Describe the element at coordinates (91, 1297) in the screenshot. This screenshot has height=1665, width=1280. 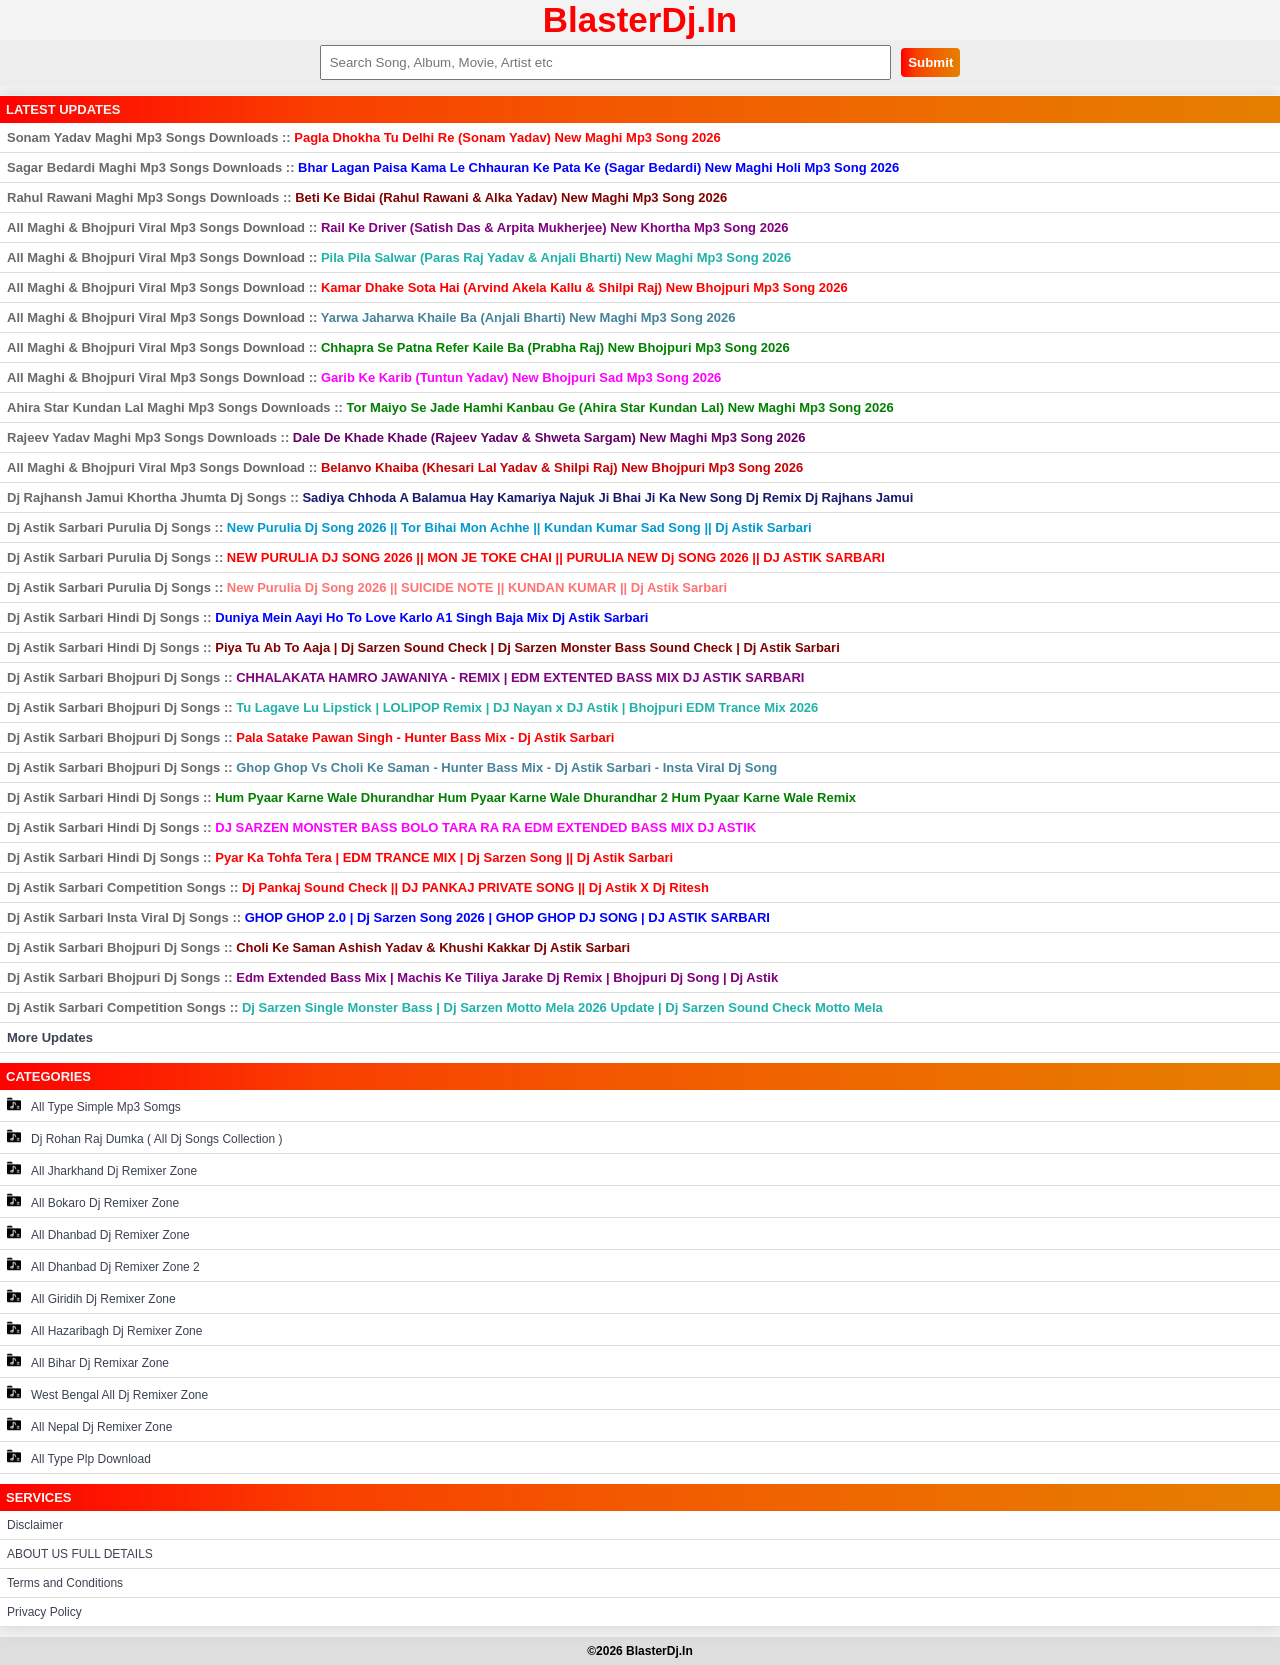
I see `All Giridih Dj Remixer Zone` at that location.